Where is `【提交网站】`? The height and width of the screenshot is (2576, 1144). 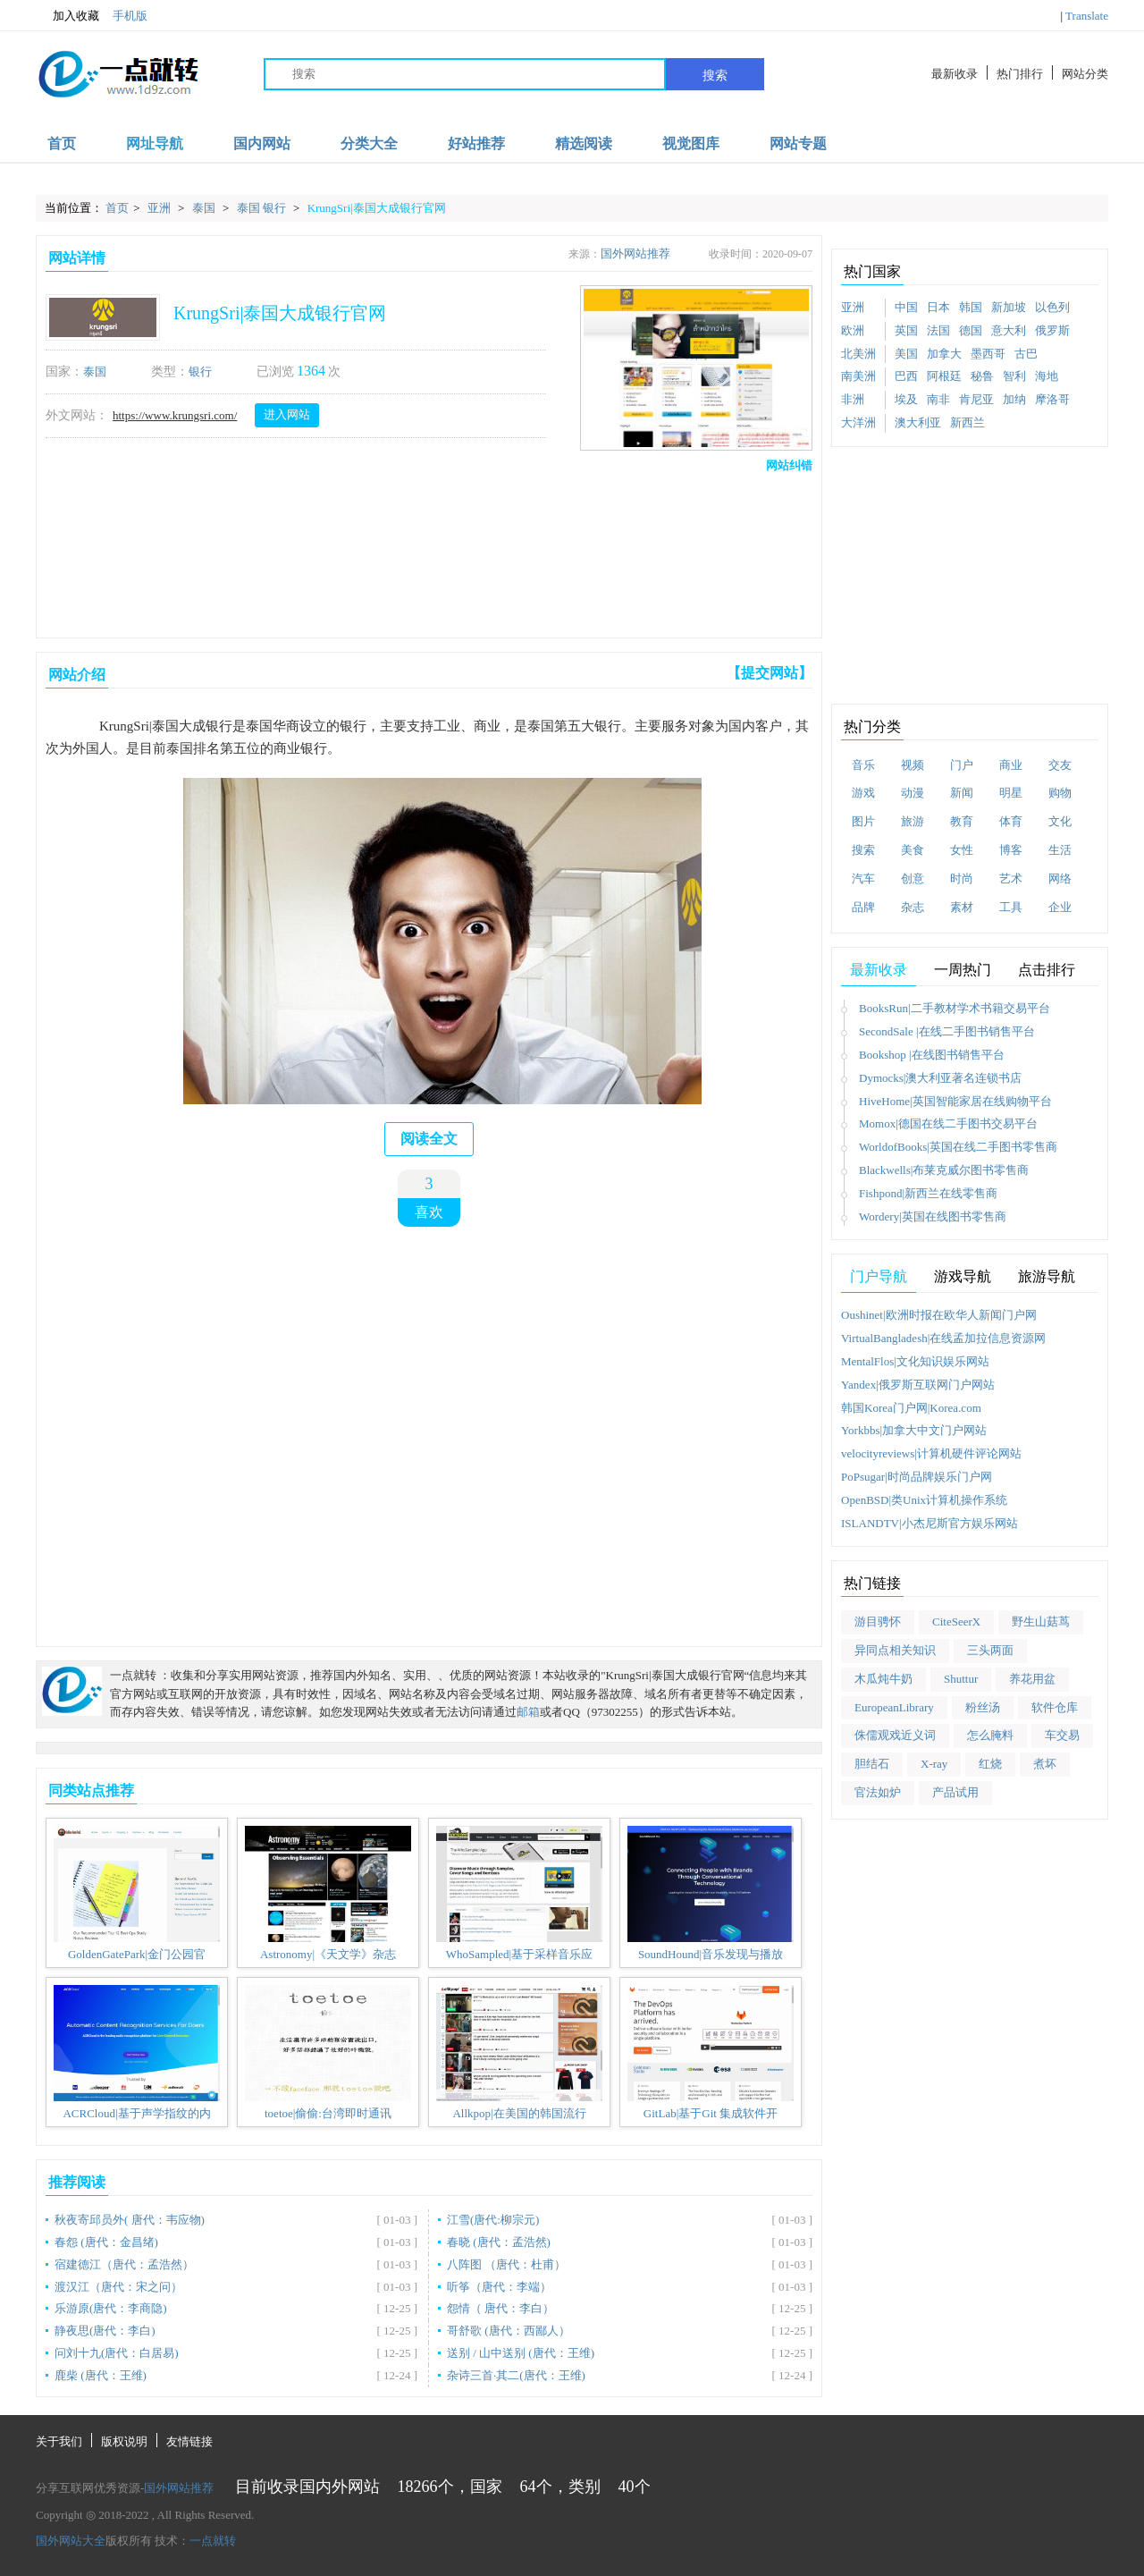 【提交网站】 is located at coordinates (769, 672).